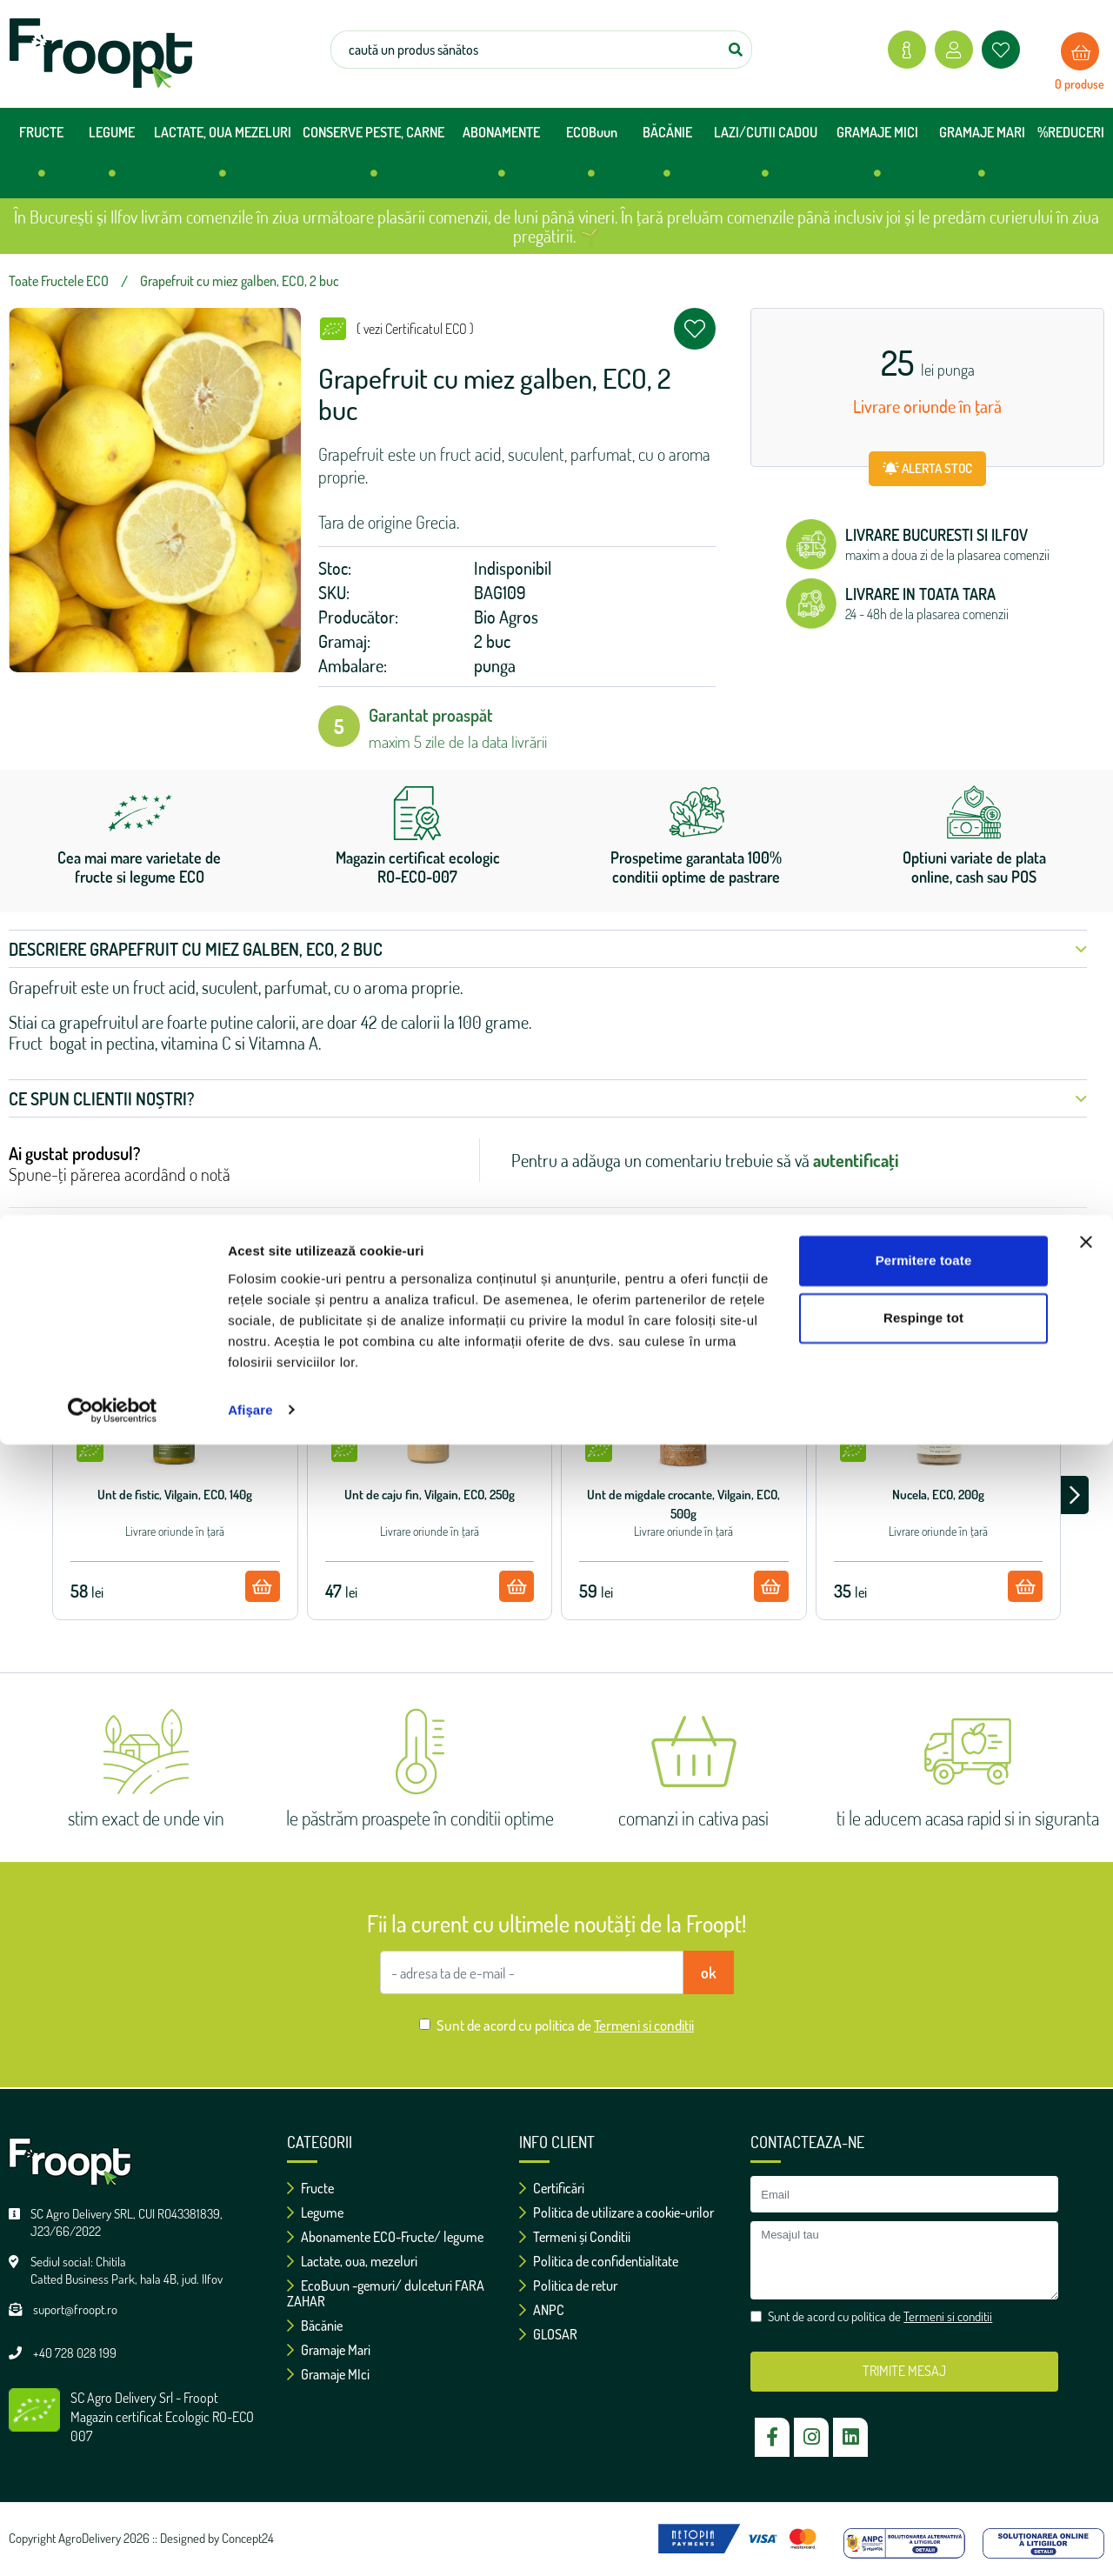  I want to click on Ce spun clientii noștri? [button], so click(548, 1098).